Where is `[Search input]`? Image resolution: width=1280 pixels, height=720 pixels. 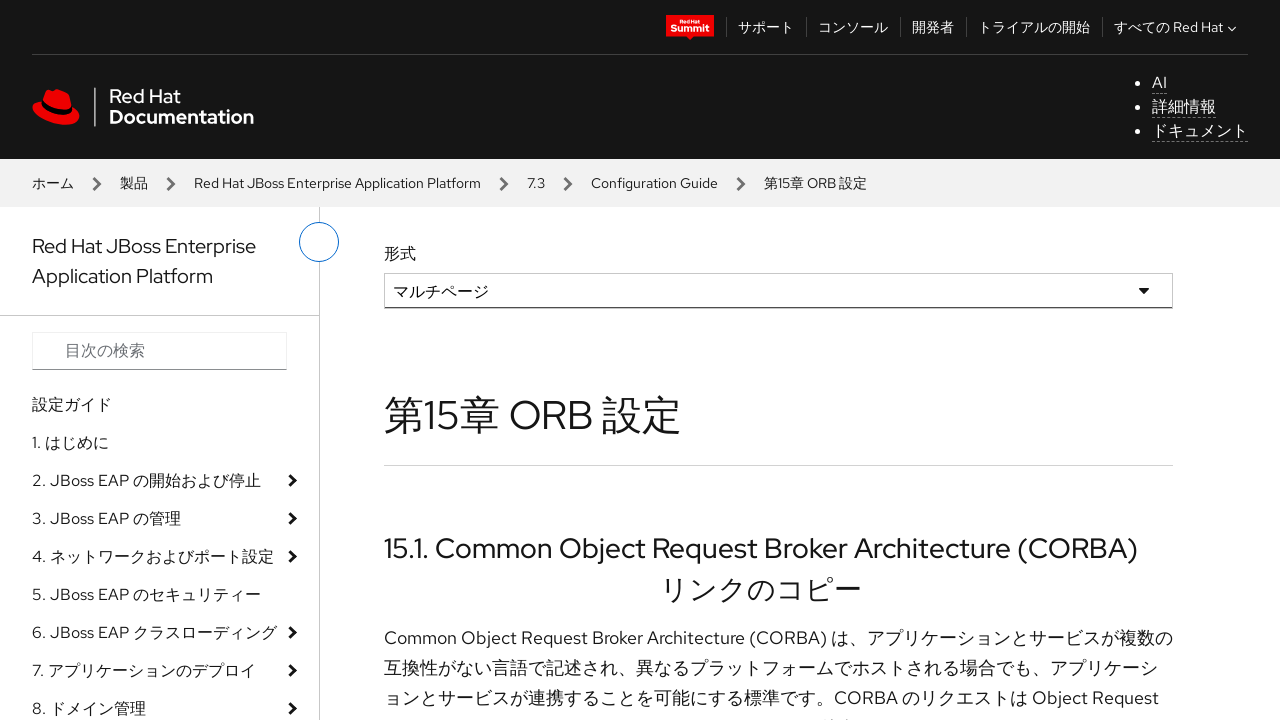
[Search input] is located at coordinates (159, 351).